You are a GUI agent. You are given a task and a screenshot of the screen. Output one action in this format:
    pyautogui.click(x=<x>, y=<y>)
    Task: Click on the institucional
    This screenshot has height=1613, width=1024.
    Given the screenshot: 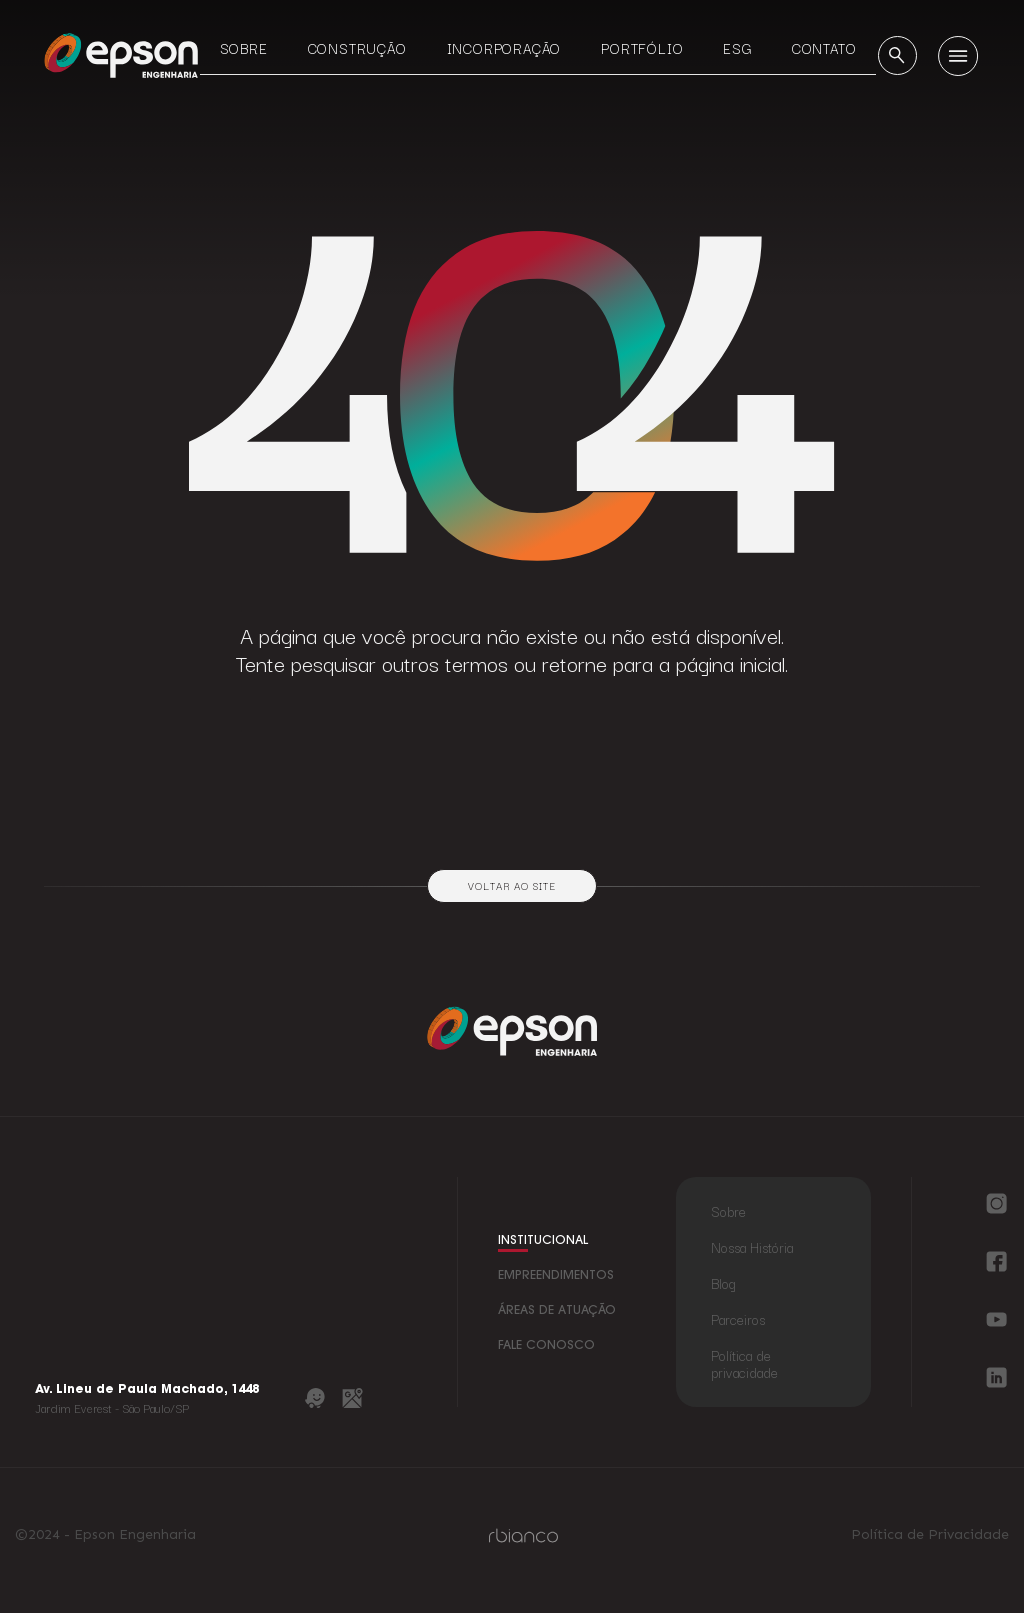 What is the action you would take?
    pyautogui.click(x=543, y=1241)
    